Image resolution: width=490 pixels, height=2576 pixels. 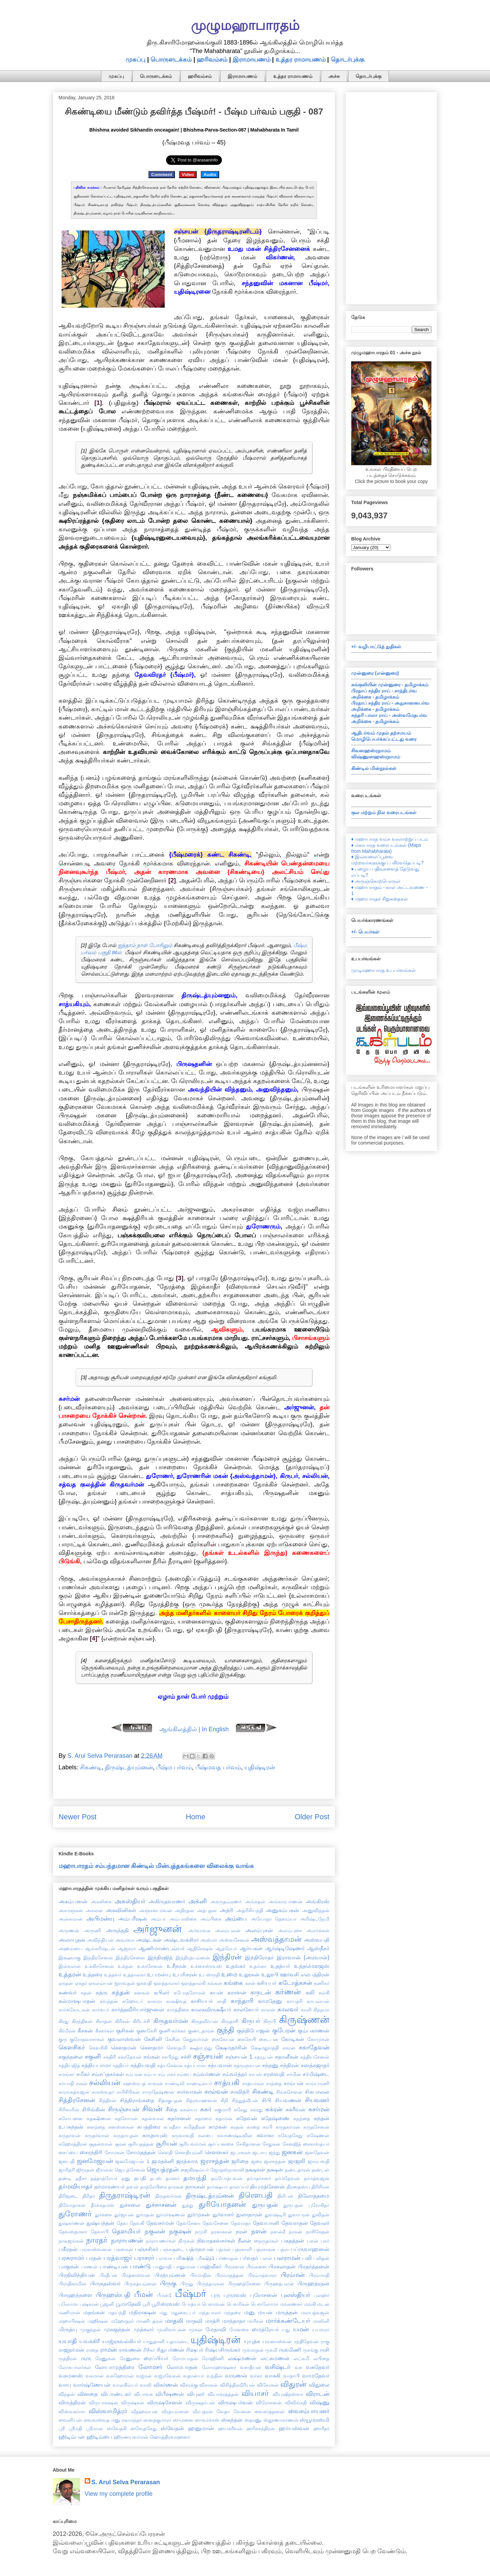 What do you see at coordinates (75, 2295) in the screenshot?
I see `பிருஹந்நளை` at bounding box center [75, 2295].